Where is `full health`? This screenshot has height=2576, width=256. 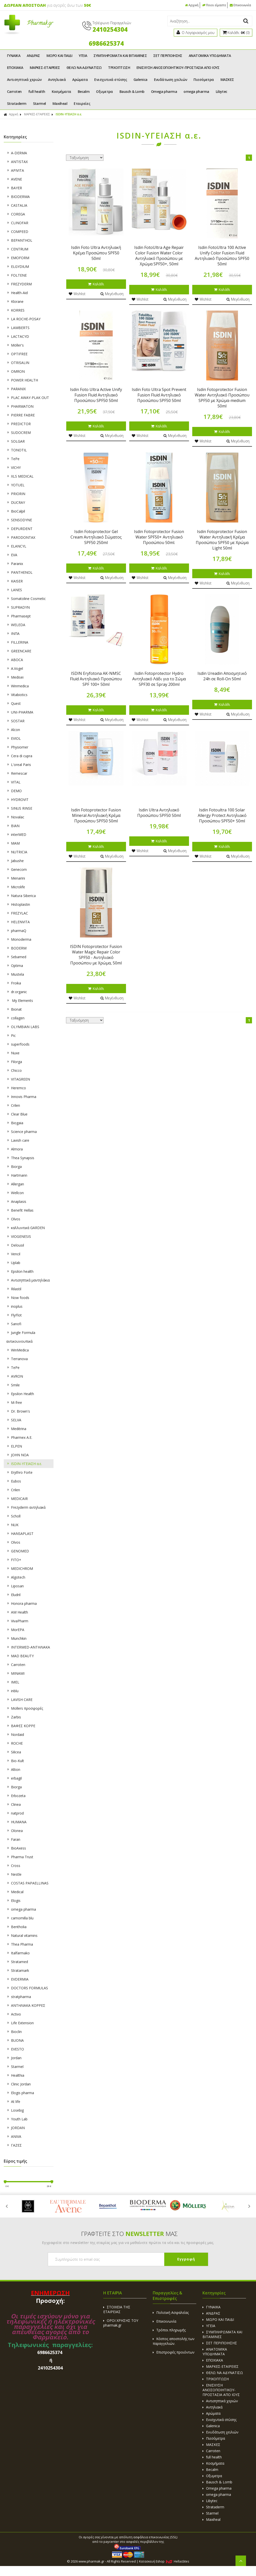 full health is located at coordinates (36, 91).